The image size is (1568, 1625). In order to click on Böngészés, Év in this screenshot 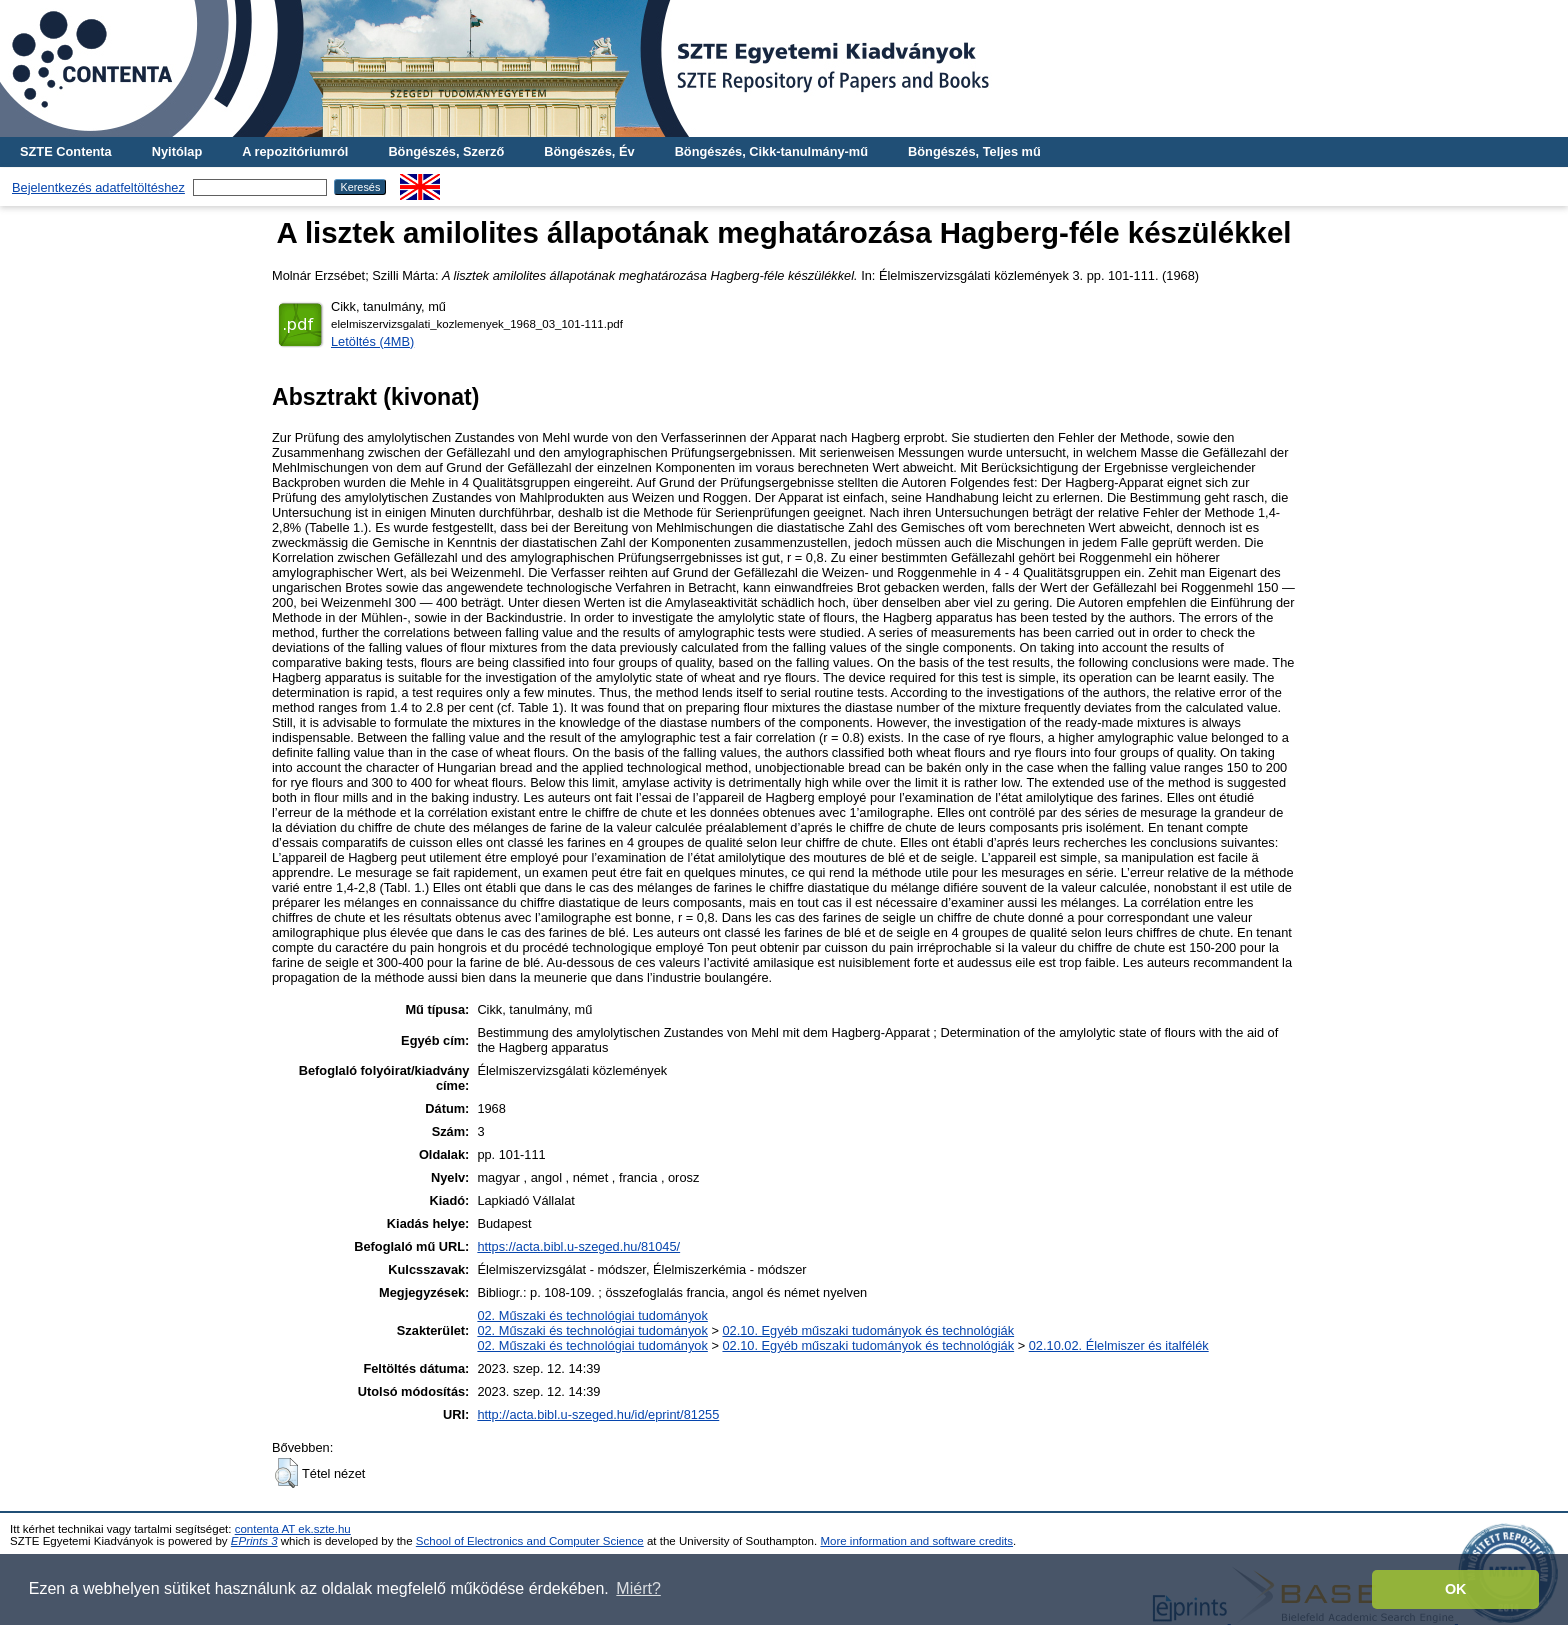, I will do `click(589, 151)`.